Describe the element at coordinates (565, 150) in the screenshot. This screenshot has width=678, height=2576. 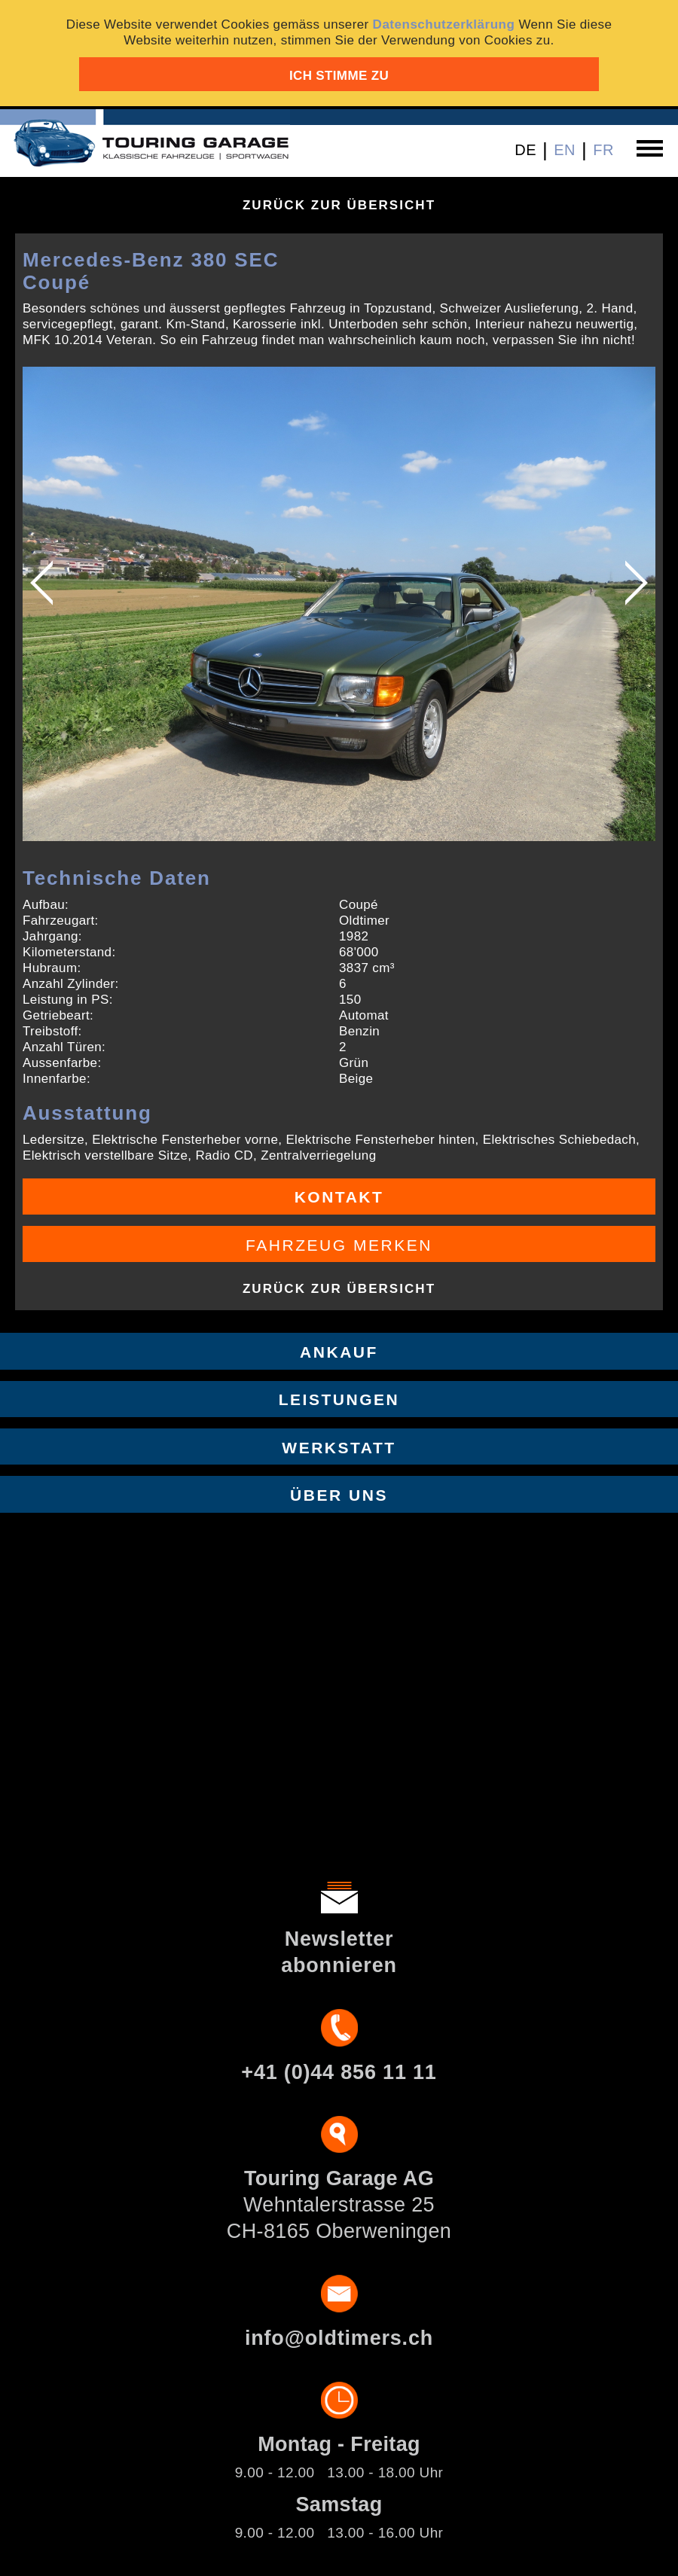
I see `EN` at that location.